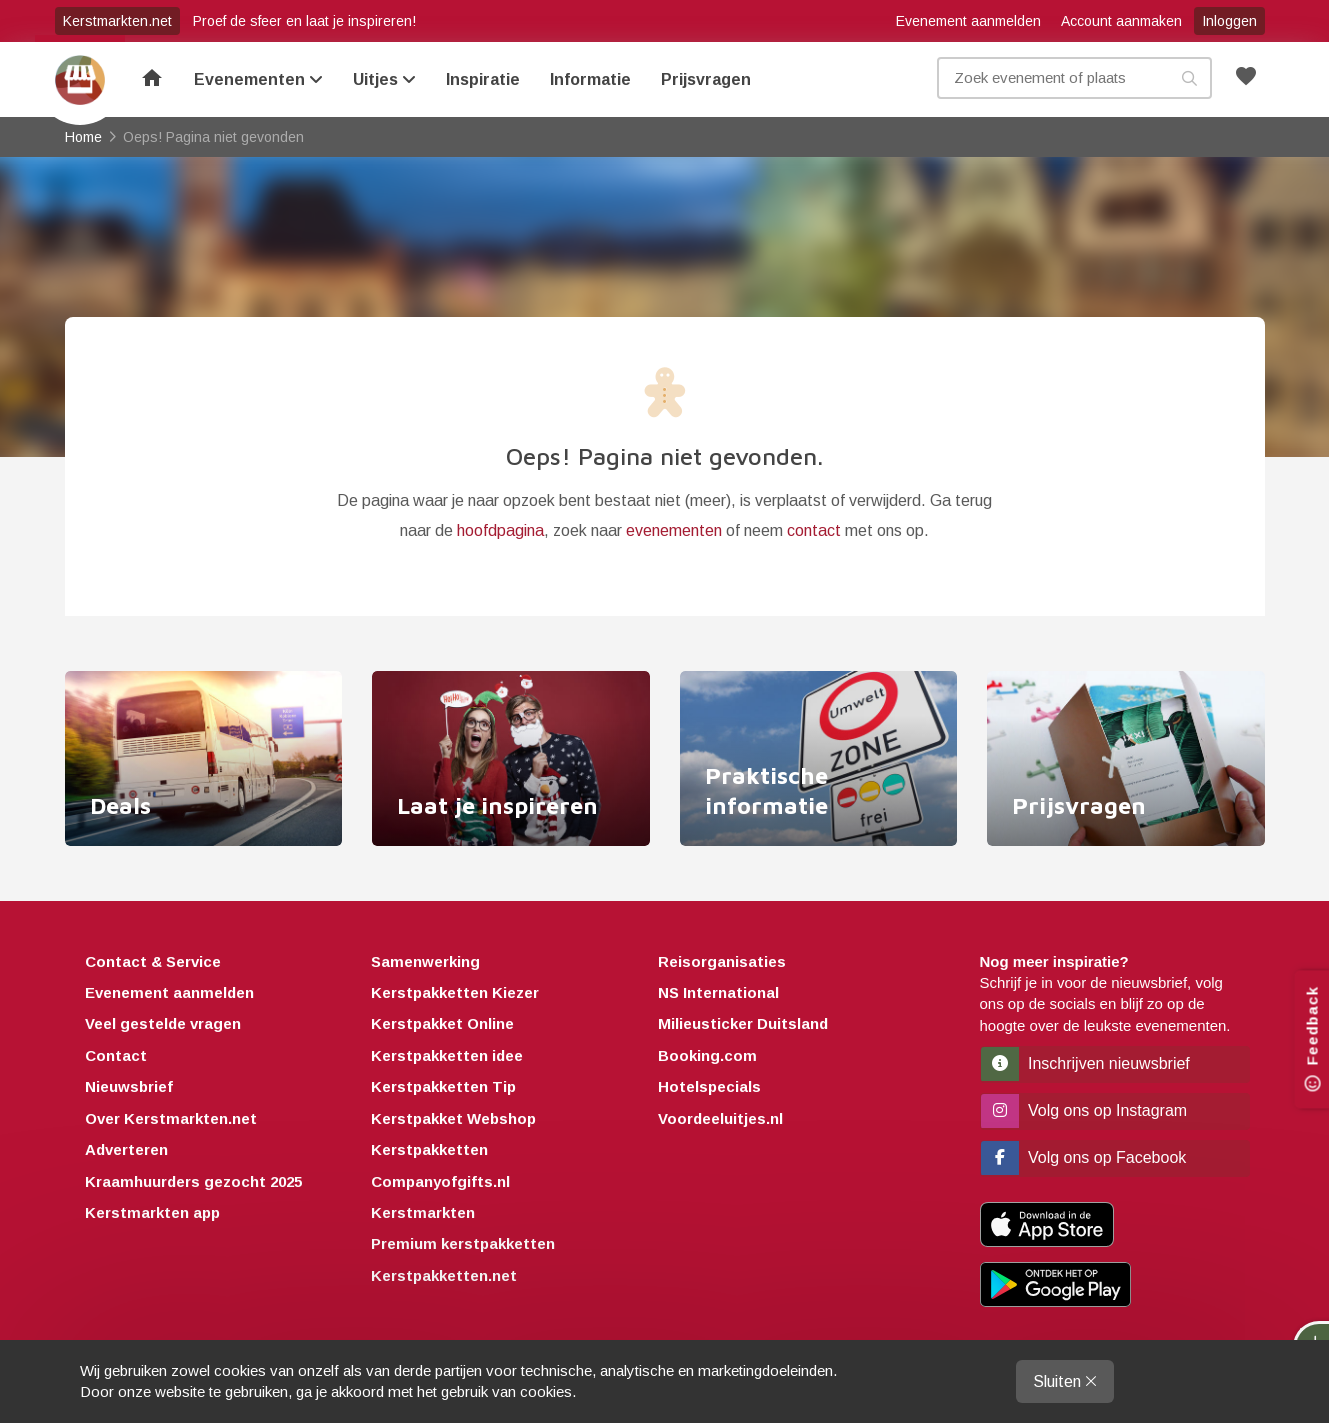  I want to click on contact, so click(814, 530).